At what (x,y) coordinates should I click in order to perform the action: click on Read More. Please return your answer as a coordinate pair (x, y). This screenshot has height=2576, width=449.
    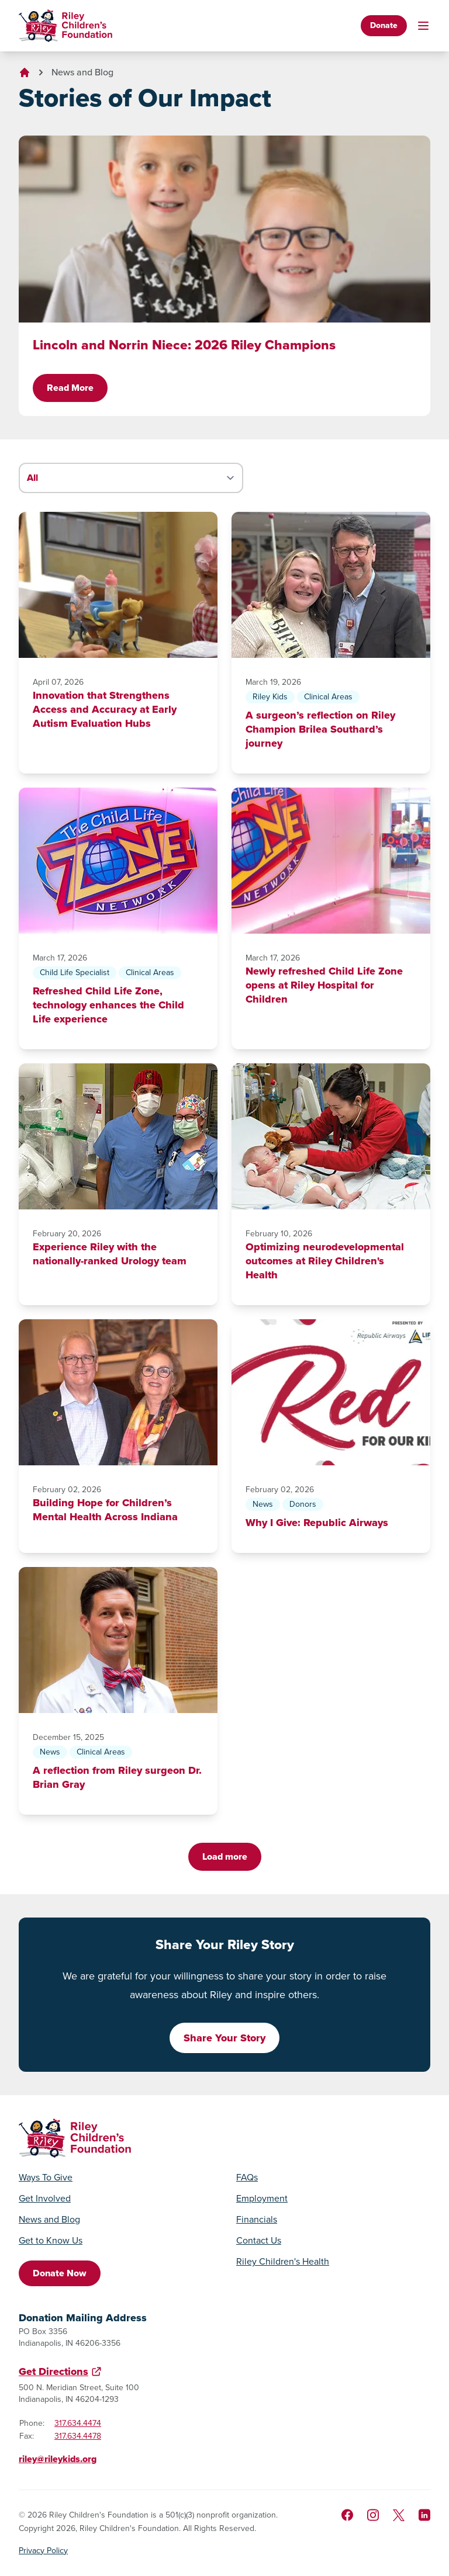
    Looking at the image, I should click on (70, 387).